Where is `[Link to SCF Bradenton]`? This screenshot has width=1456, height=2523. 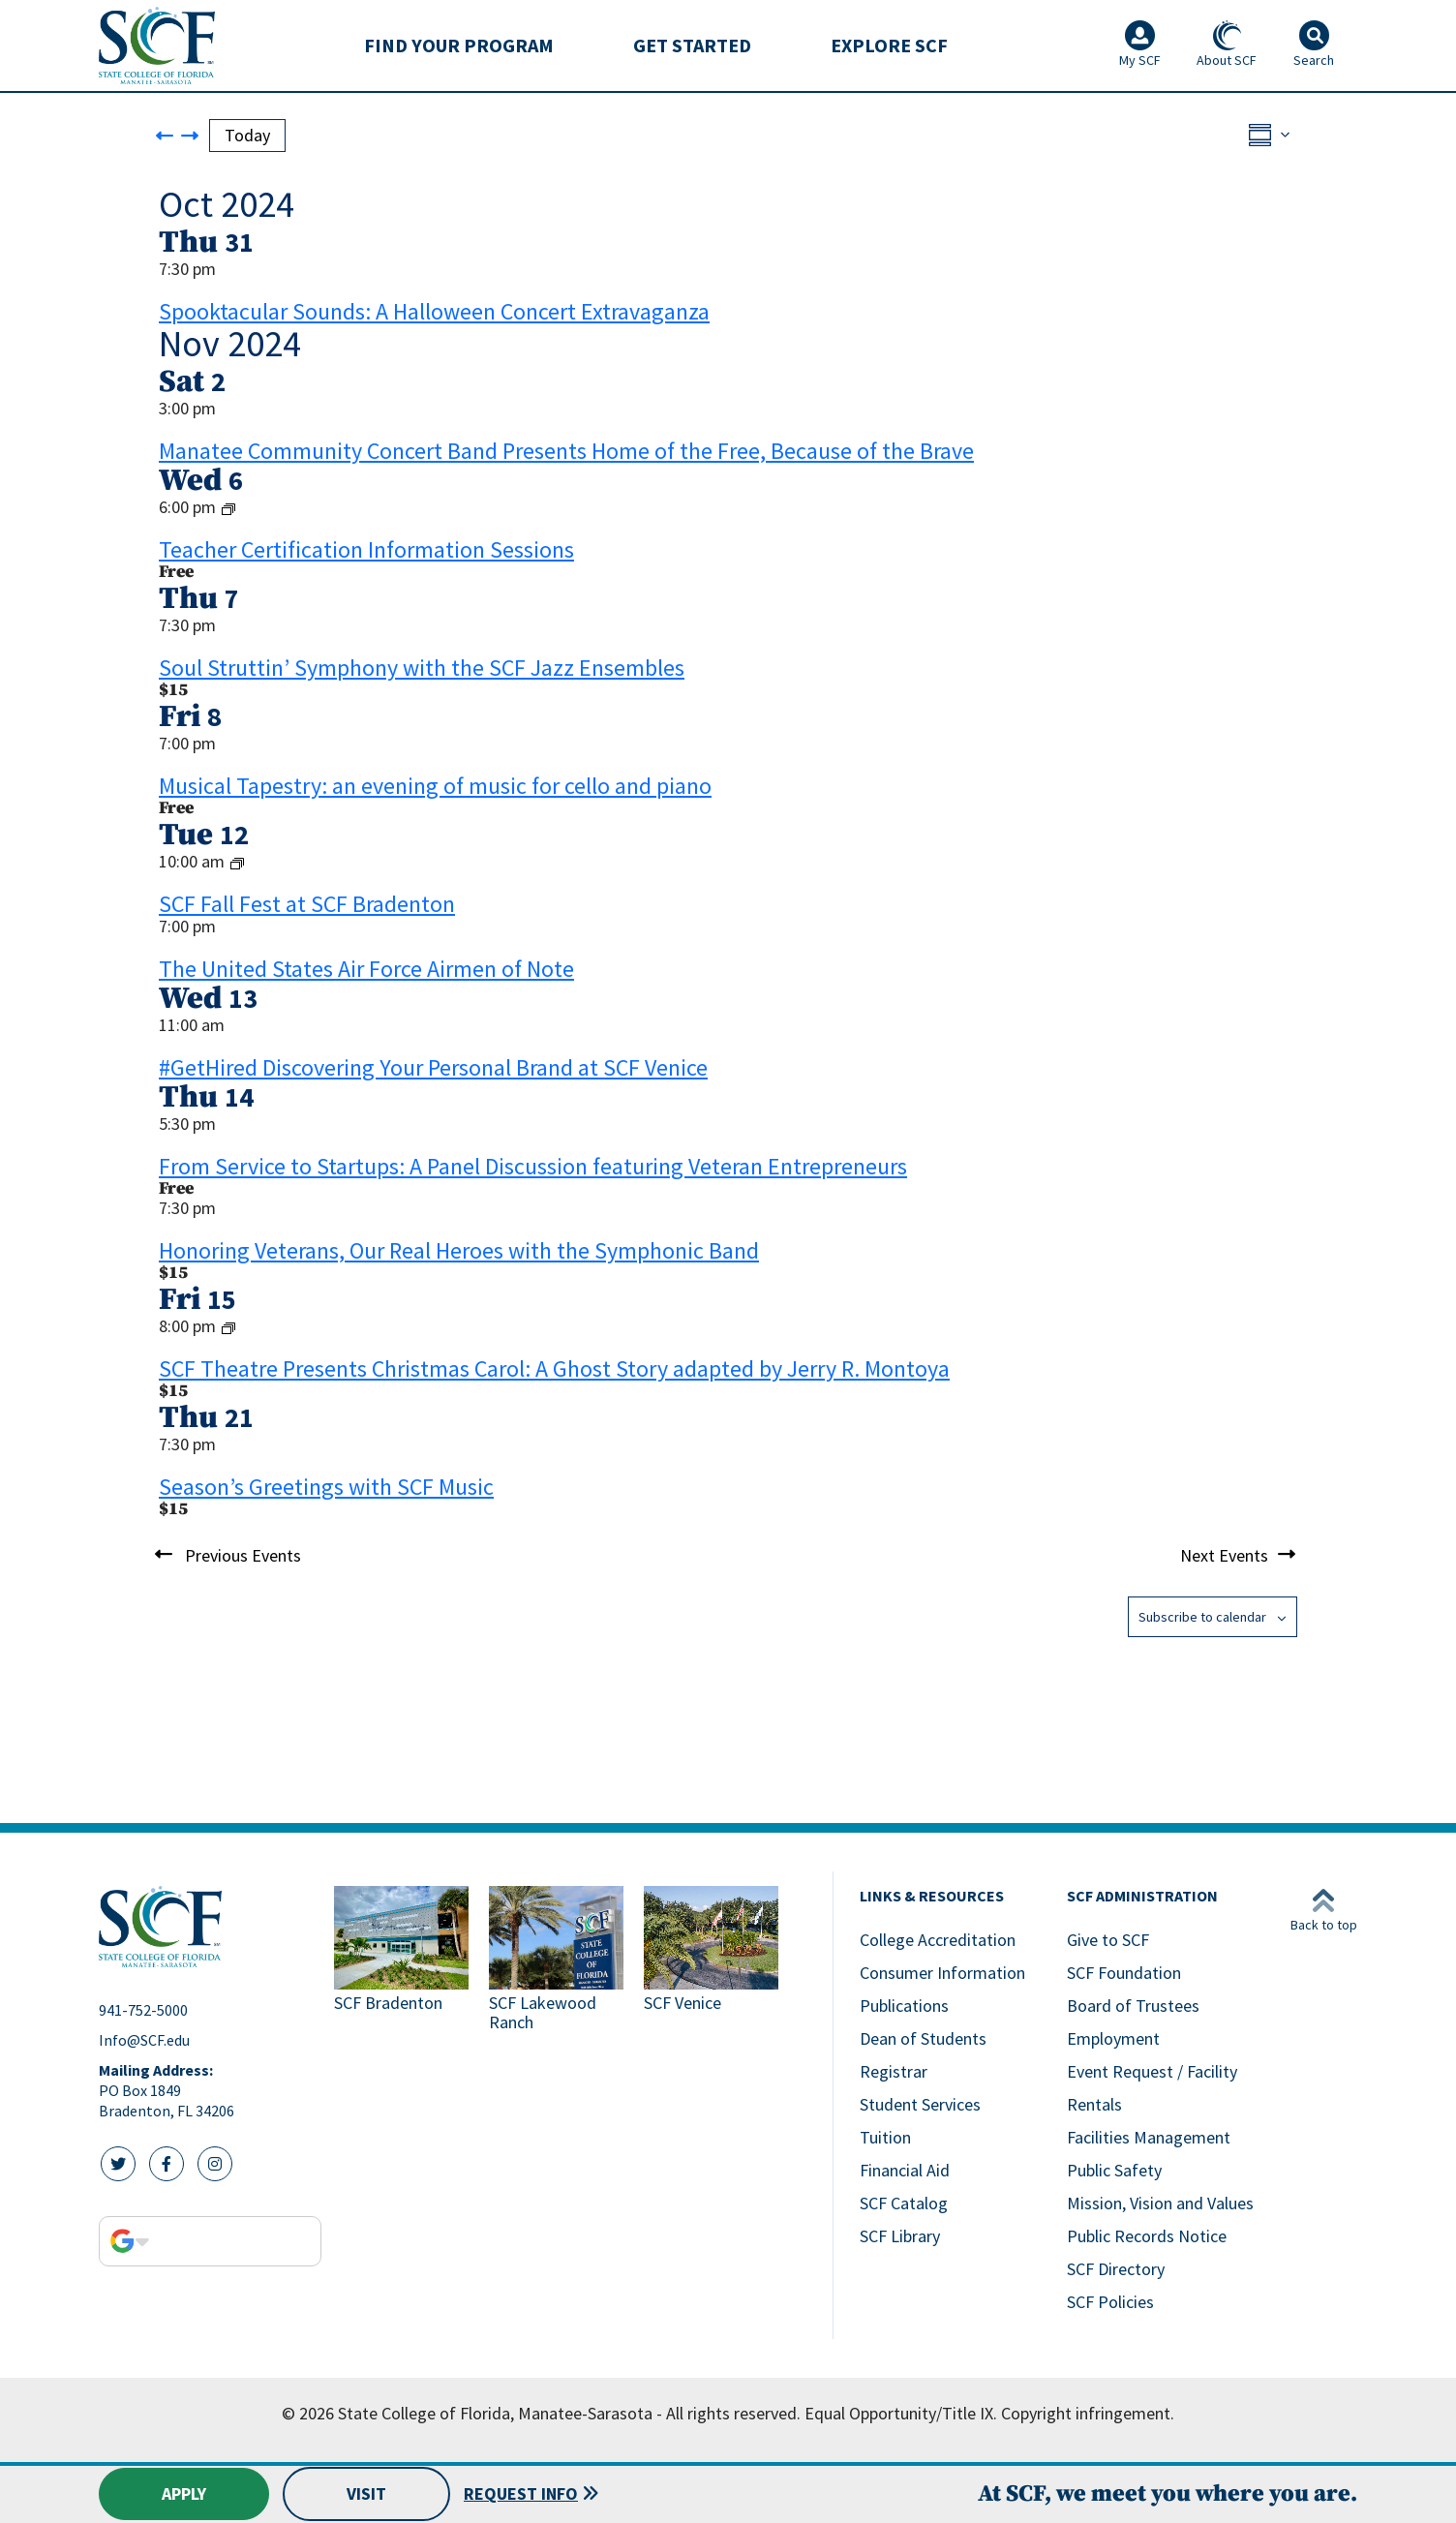 [Link to SCF Bradenton] is located at coordinates (403, 1961).